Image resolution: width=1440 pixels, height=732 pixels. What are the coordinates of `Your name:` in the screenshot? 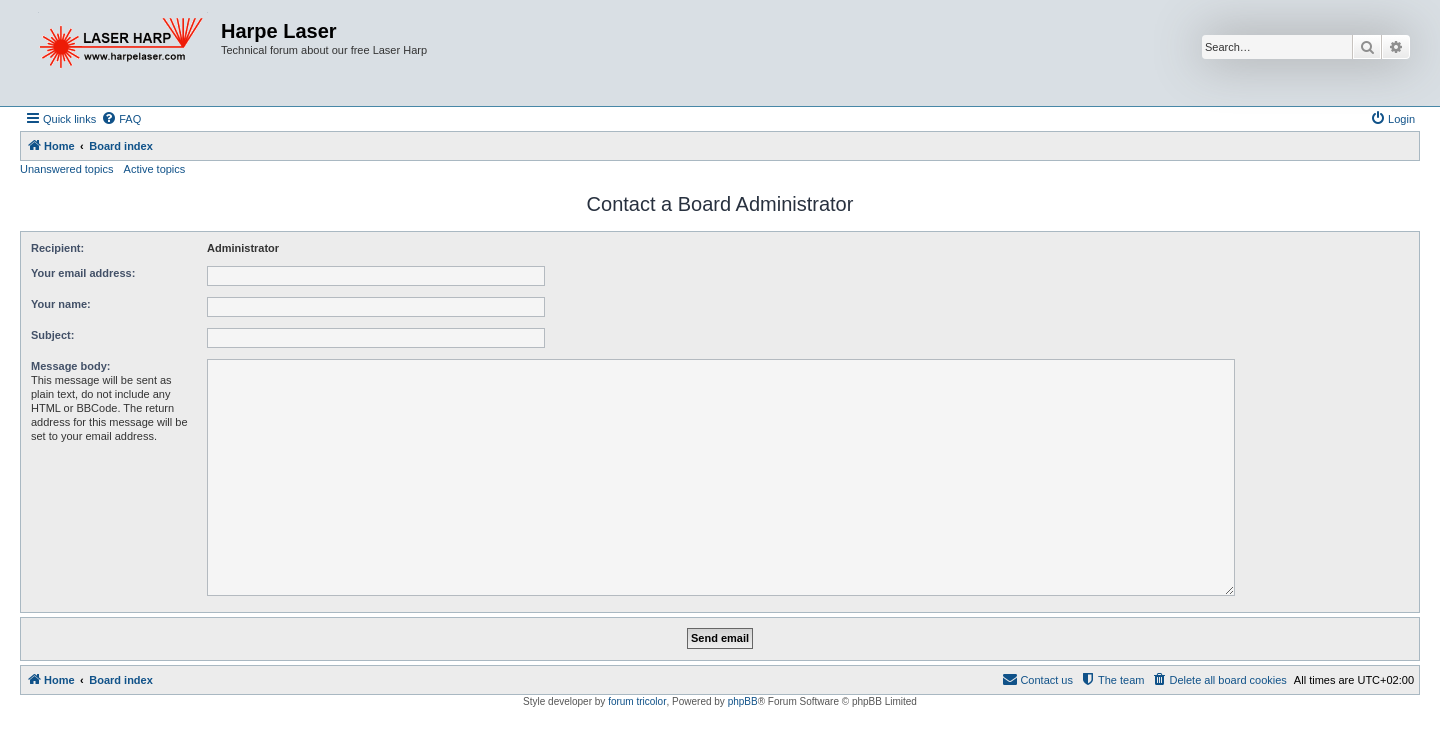 It's located at (61, 304).